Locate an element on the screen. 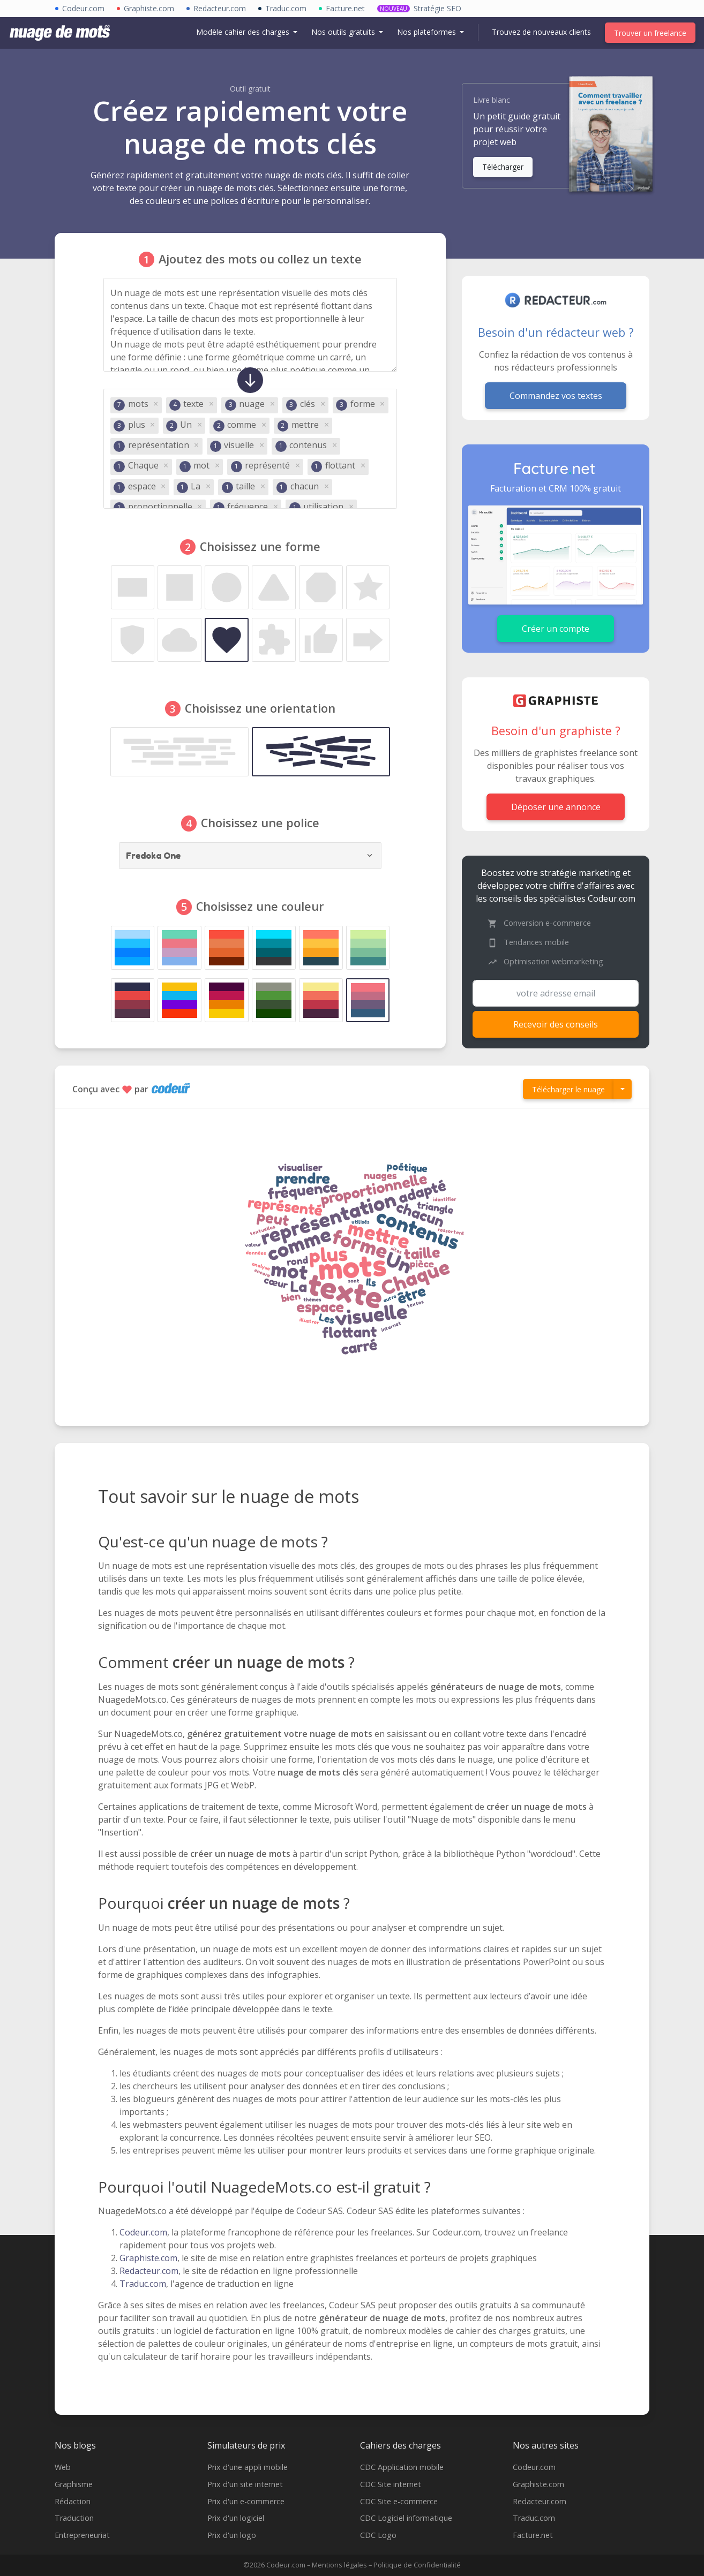 This screenshot has height=2576, width=704. Entrepreneuriat is located at coordinates (82, 2535).